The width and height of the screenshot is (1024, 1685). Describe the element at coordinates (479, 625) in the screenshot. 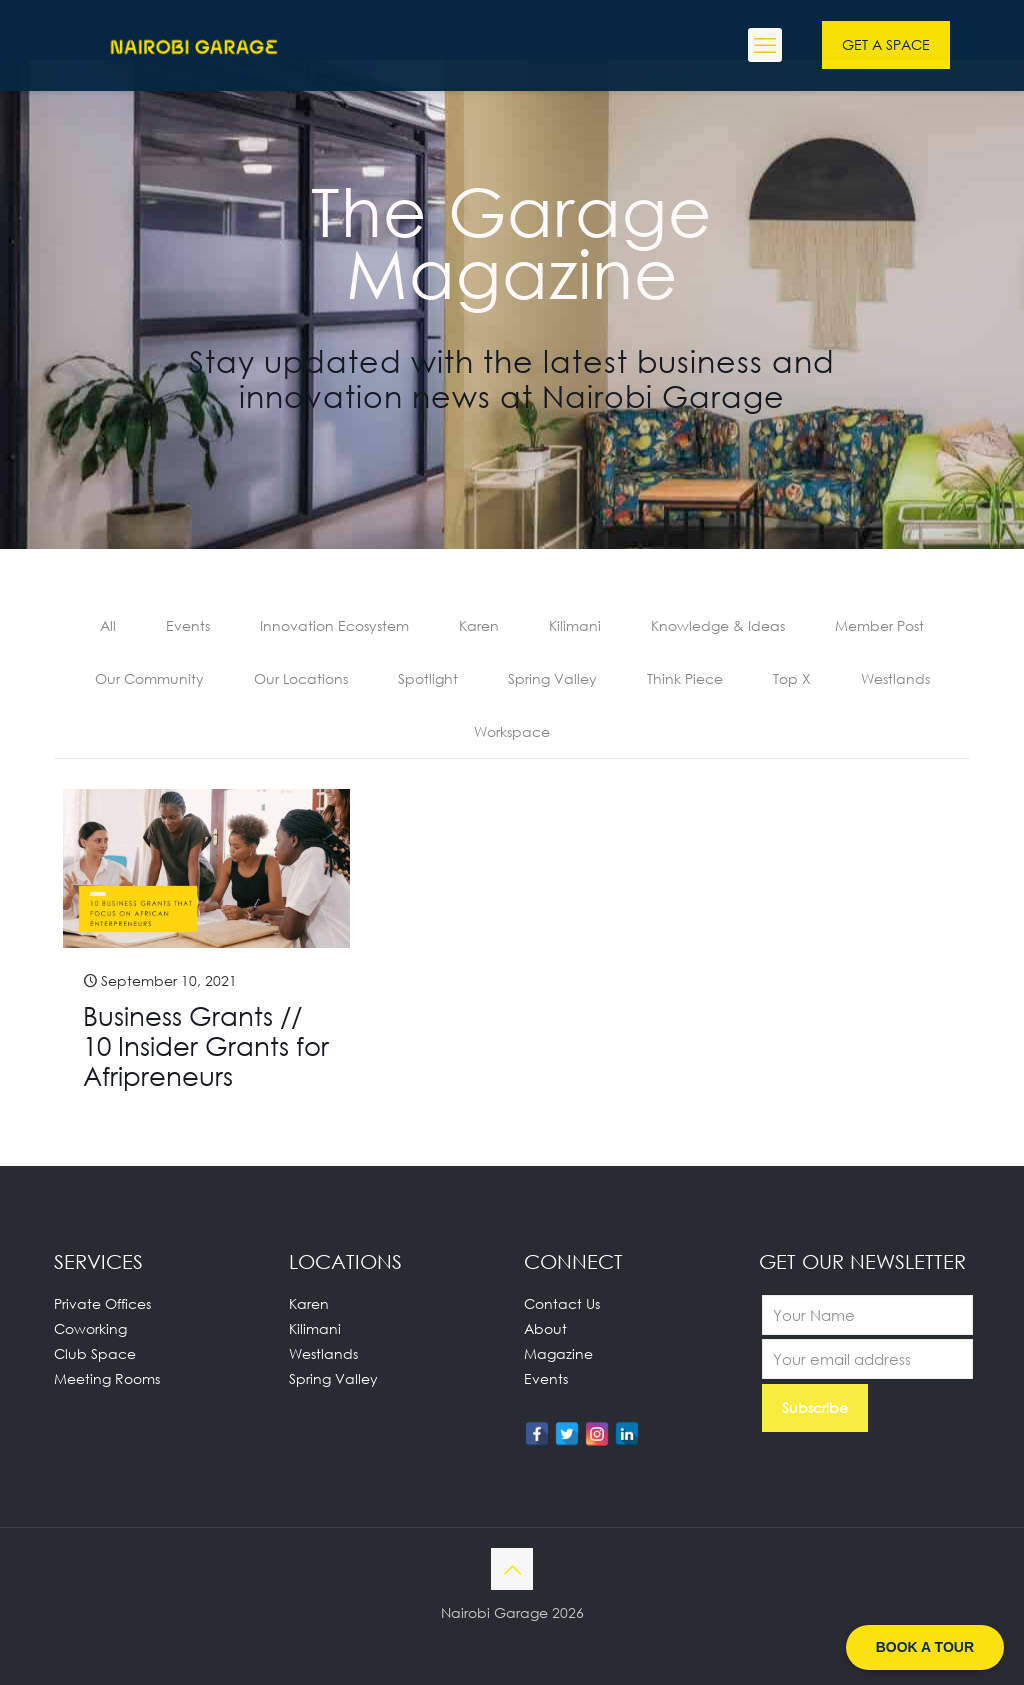

I see `Karen` at that location.